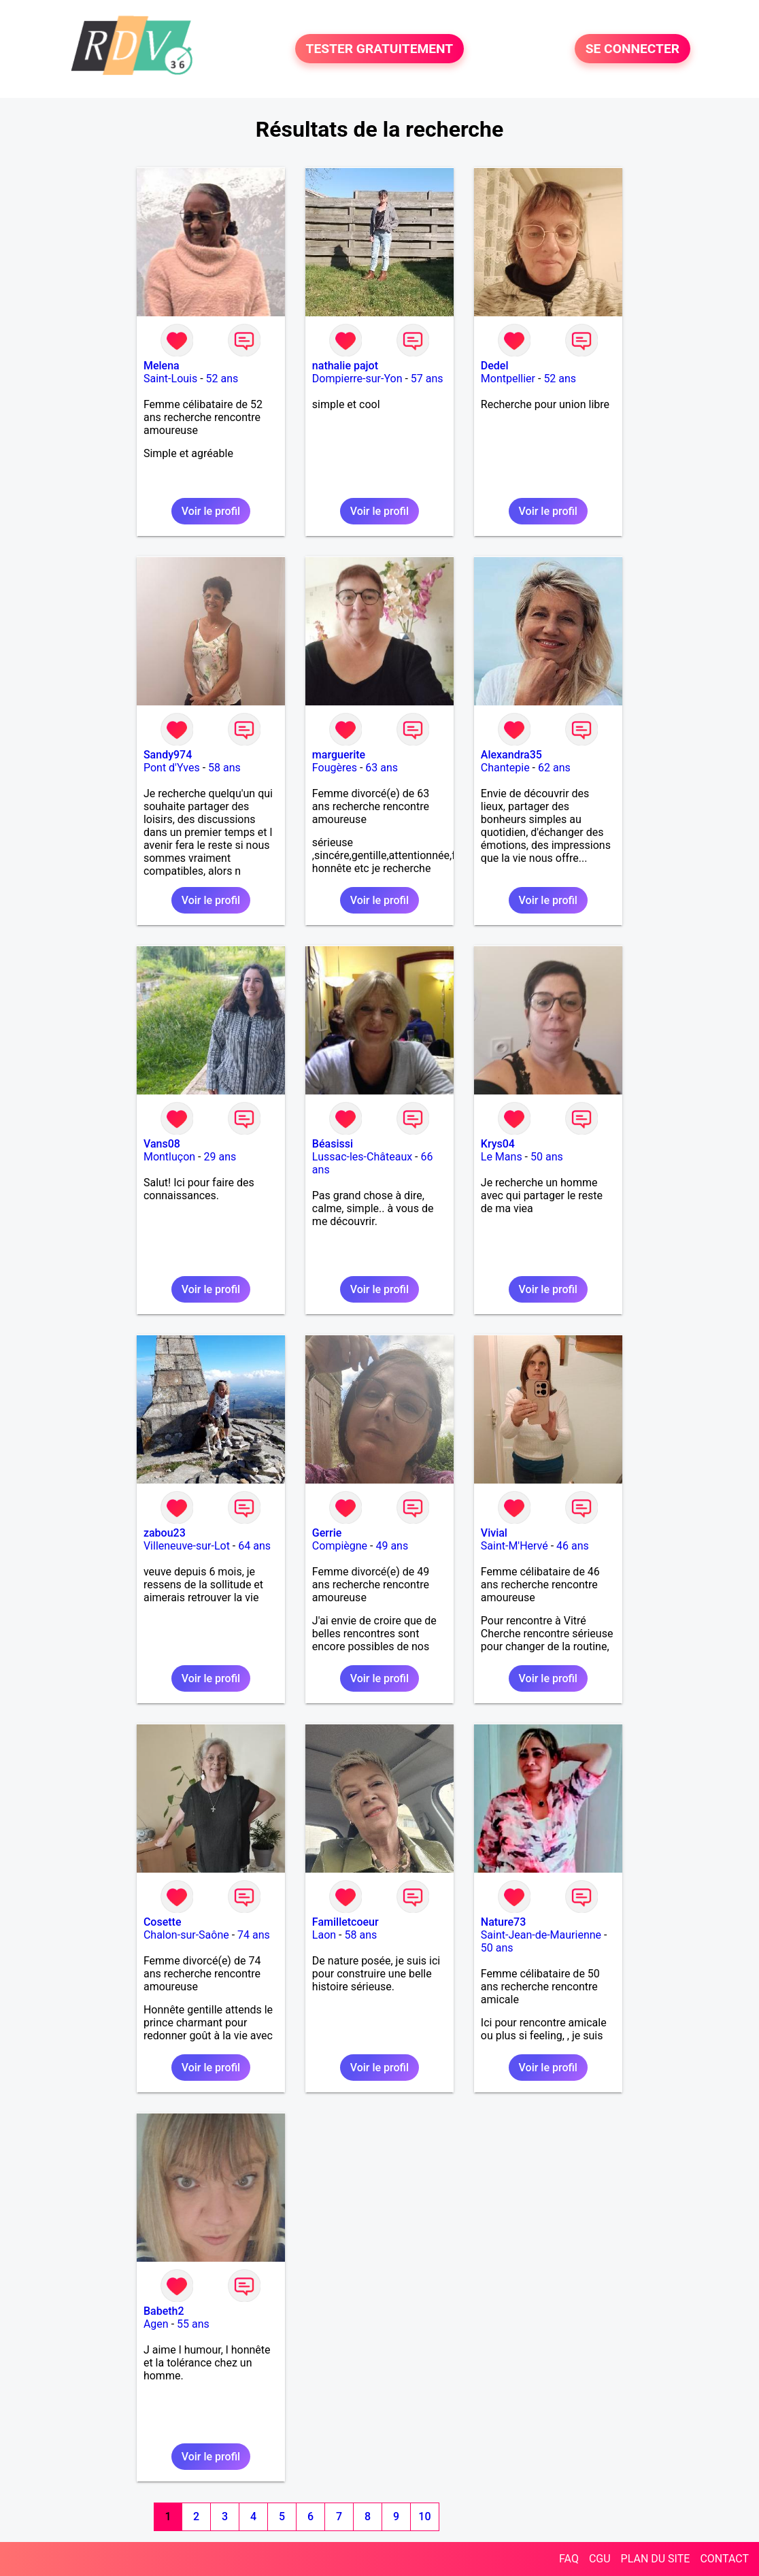 This screenshot has width=759, height=2576. I want to click on Saint-M'Hervé, so click(514, 1545).